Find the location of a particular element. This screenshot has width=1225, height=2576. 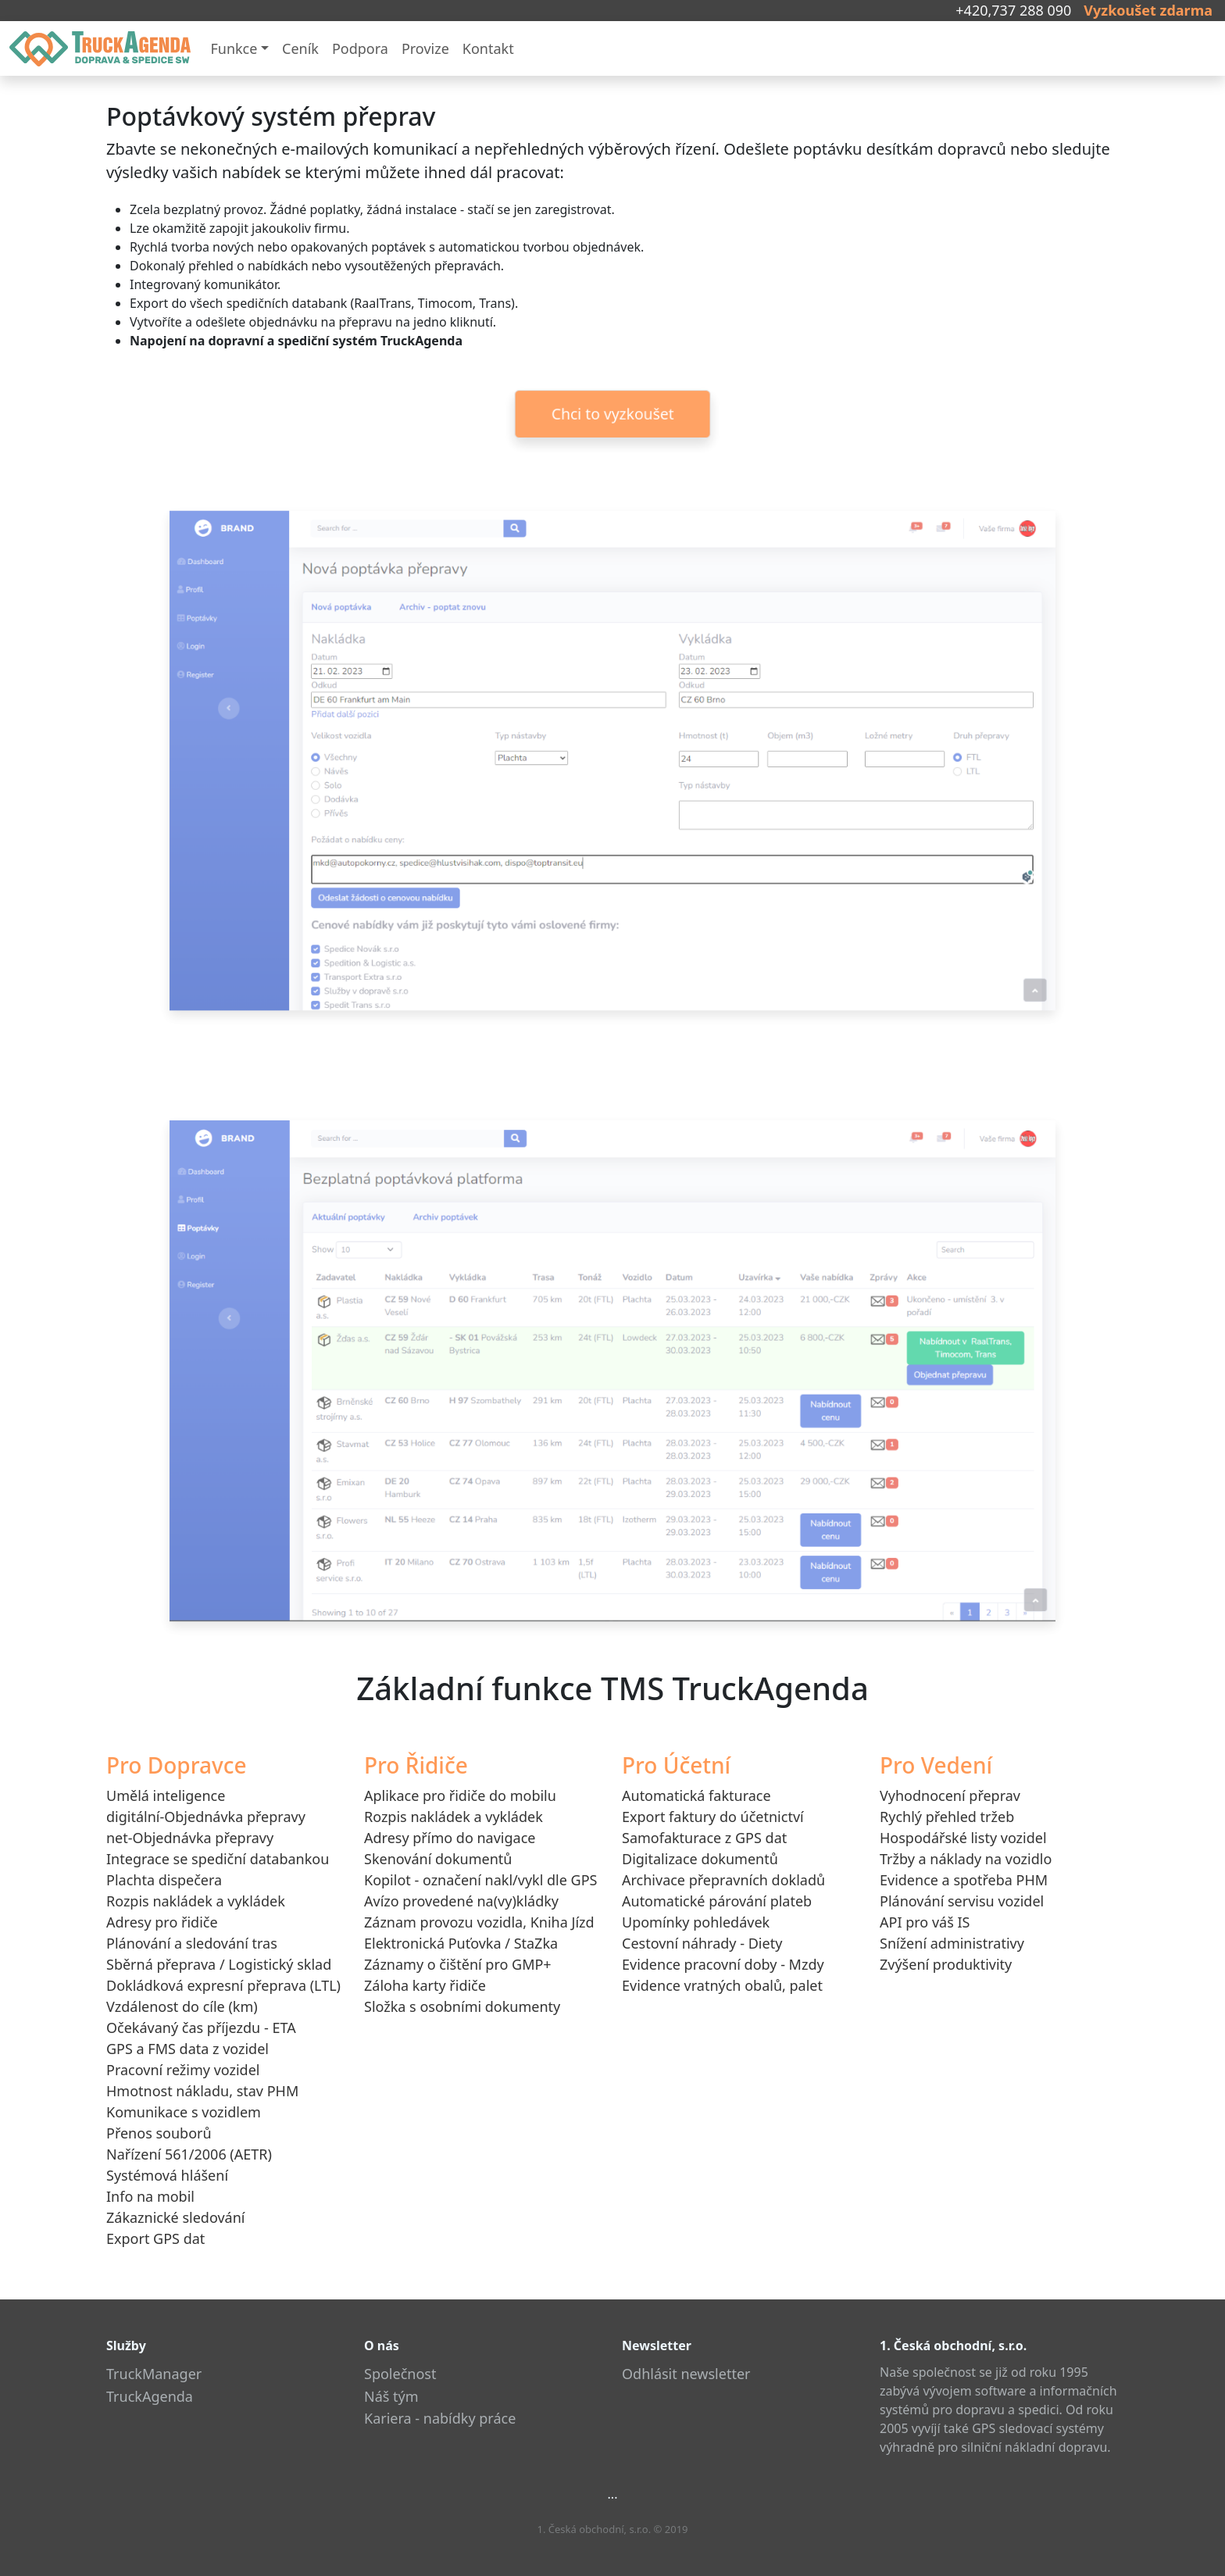

Plachta dispečera is located at coordinates (164, 1879).